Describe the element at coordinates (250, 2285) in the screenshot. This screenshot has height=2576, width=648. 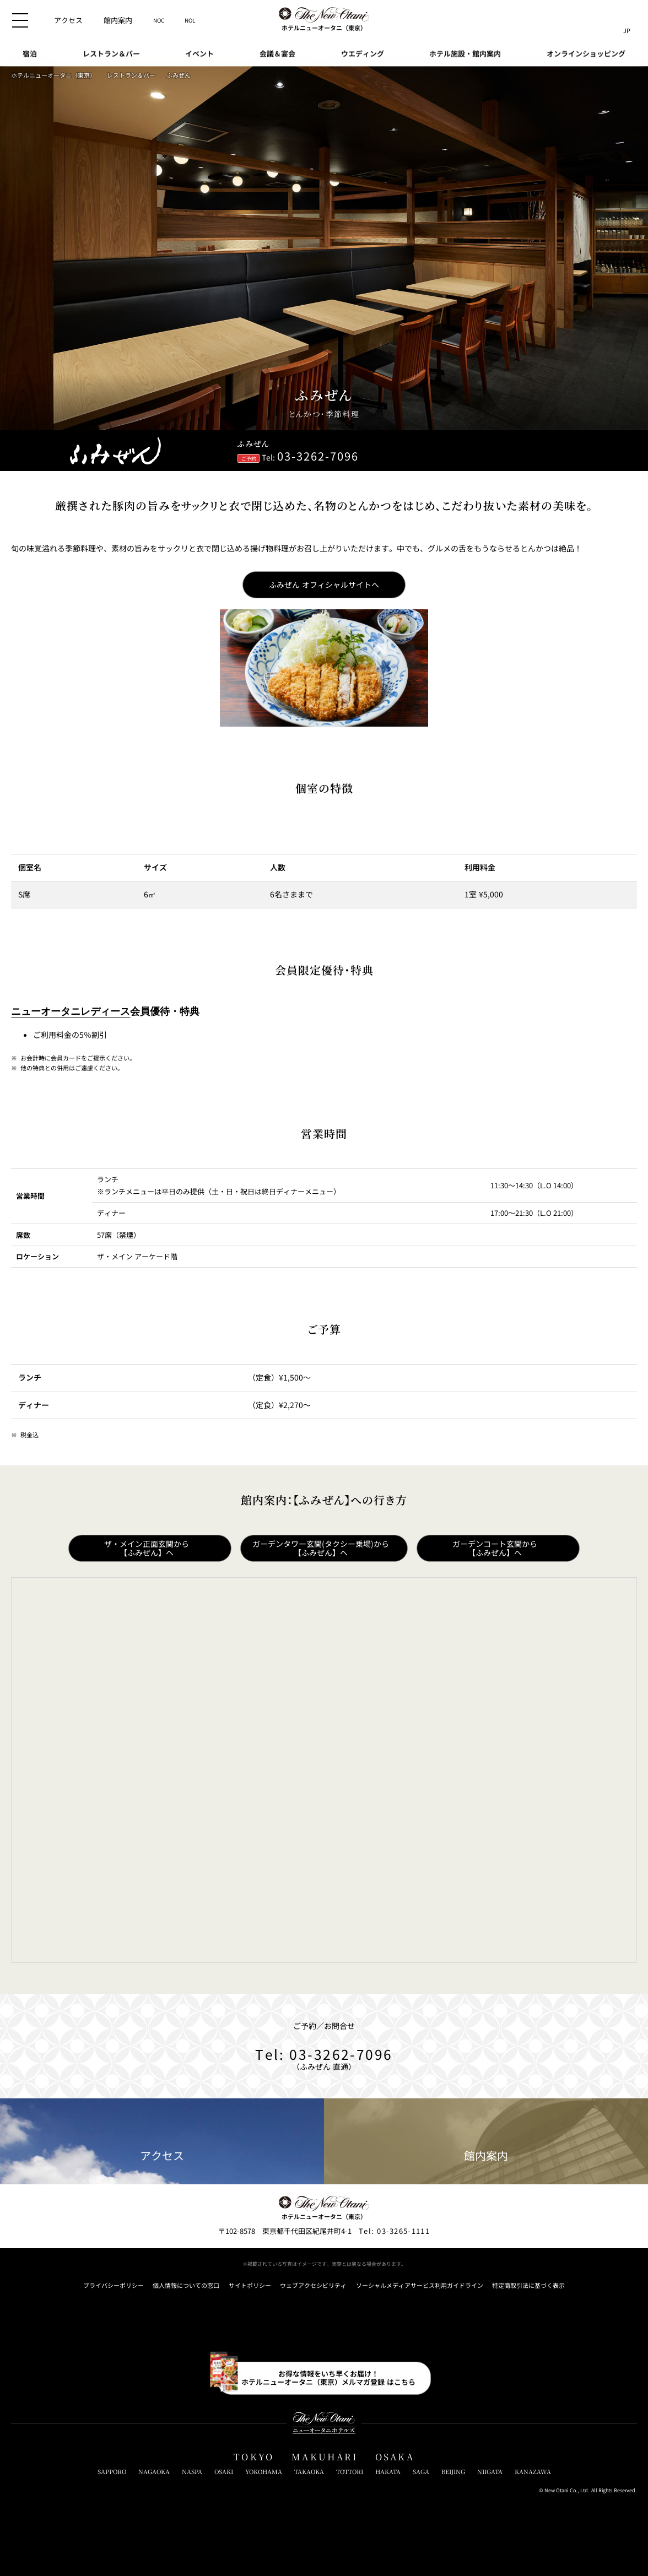
I see `サイトポリシー` at that location.